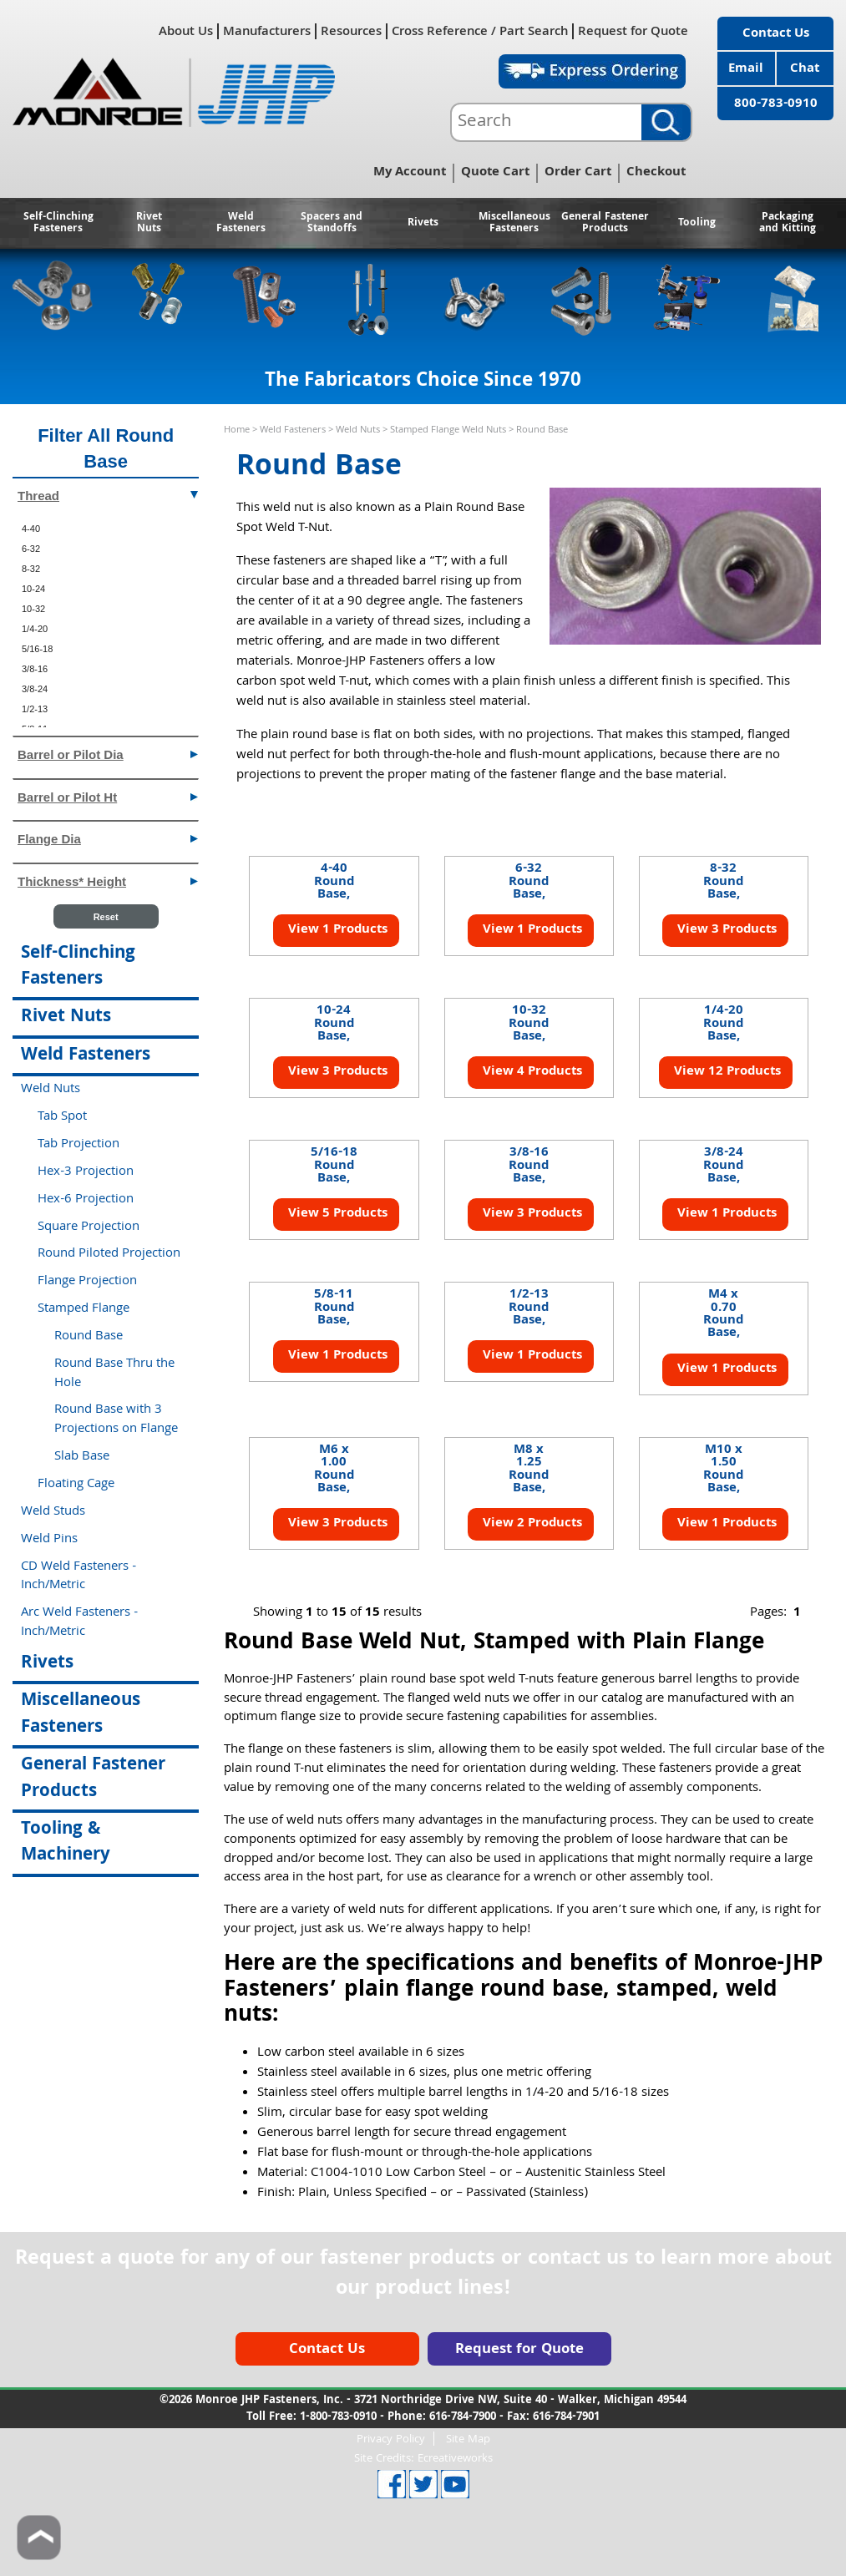 The image size is (846, 2576). What do you see at coordinates (186, 31) in the screenshot?
I see `About Us` at bounding box center [186, 31].